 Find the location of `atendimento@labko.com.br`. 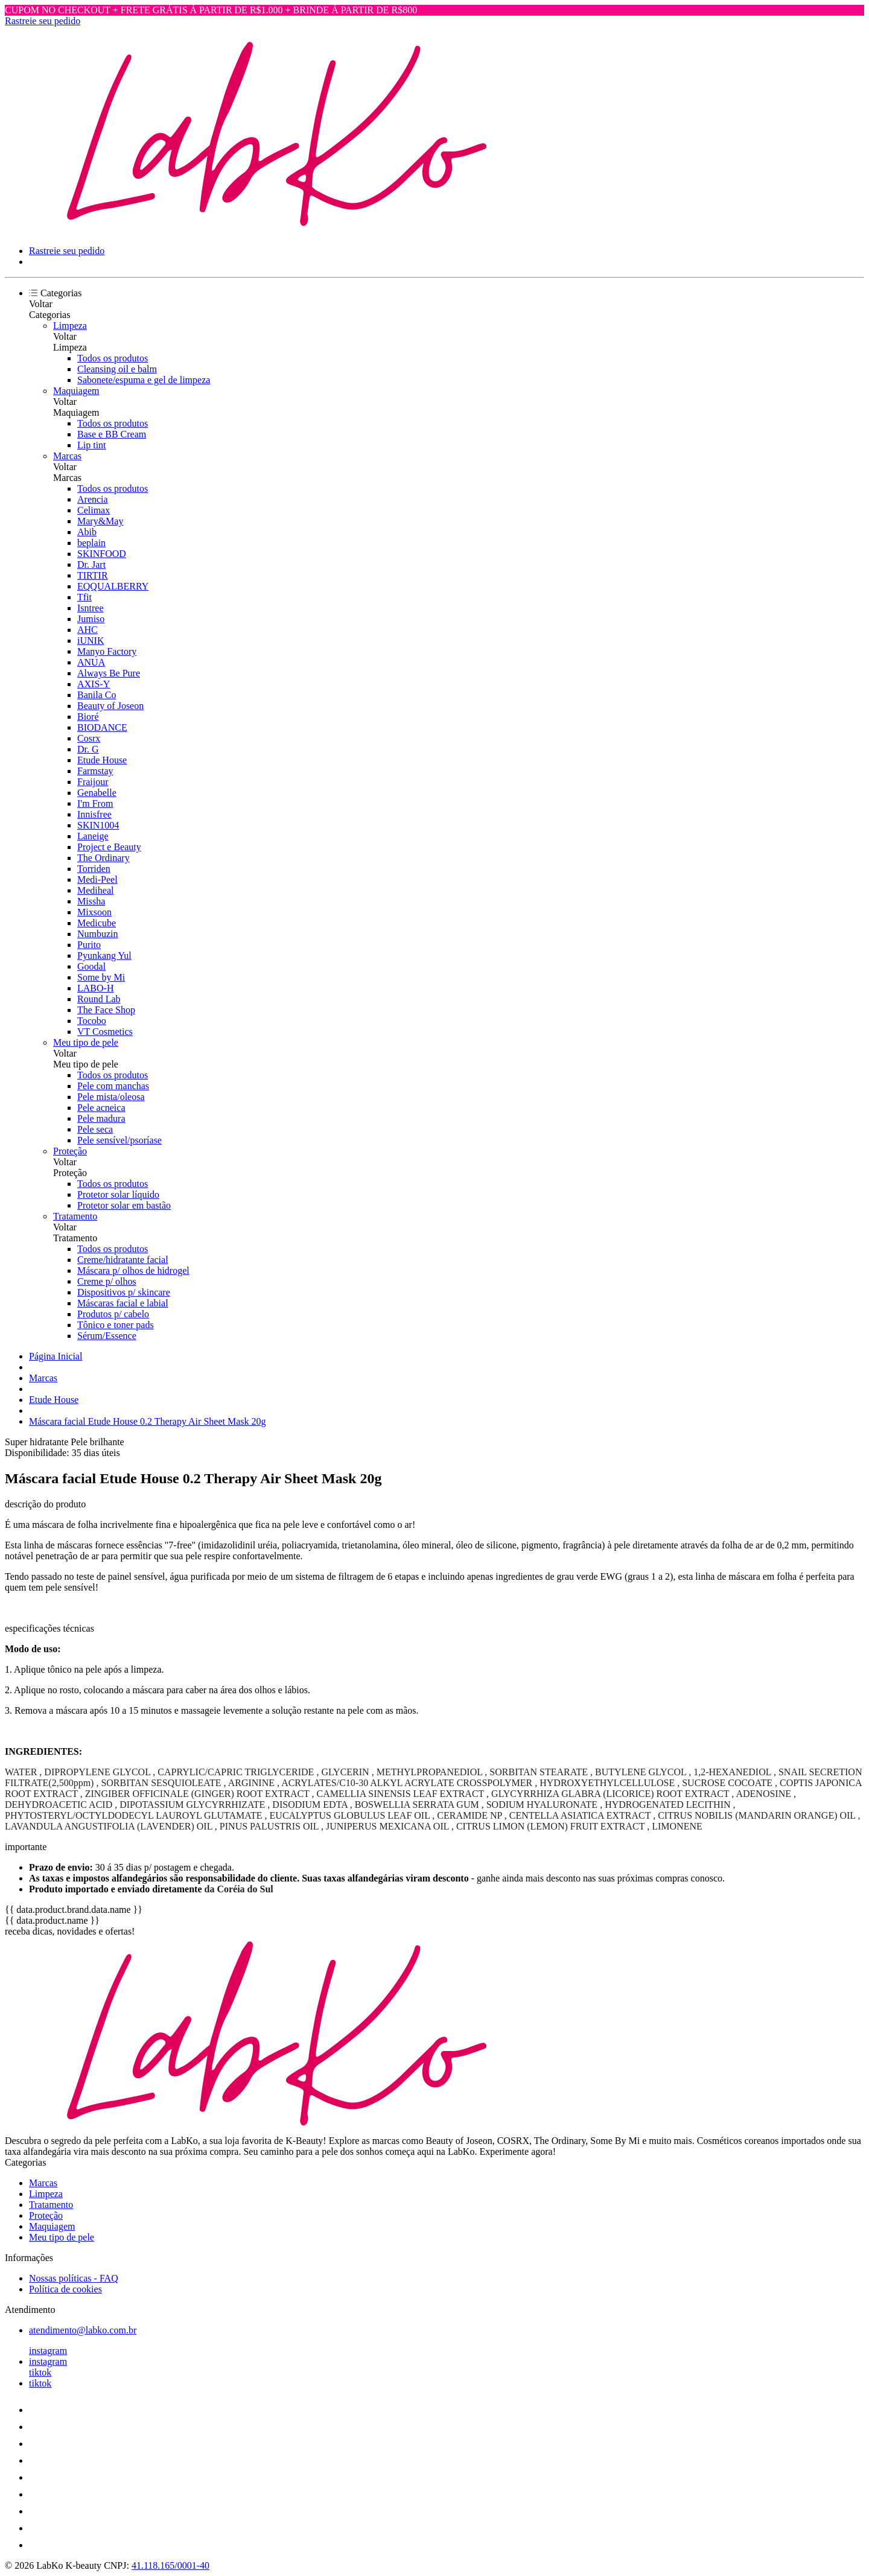

atendimento@labko.com.br is located at coordinates (82, 2330).